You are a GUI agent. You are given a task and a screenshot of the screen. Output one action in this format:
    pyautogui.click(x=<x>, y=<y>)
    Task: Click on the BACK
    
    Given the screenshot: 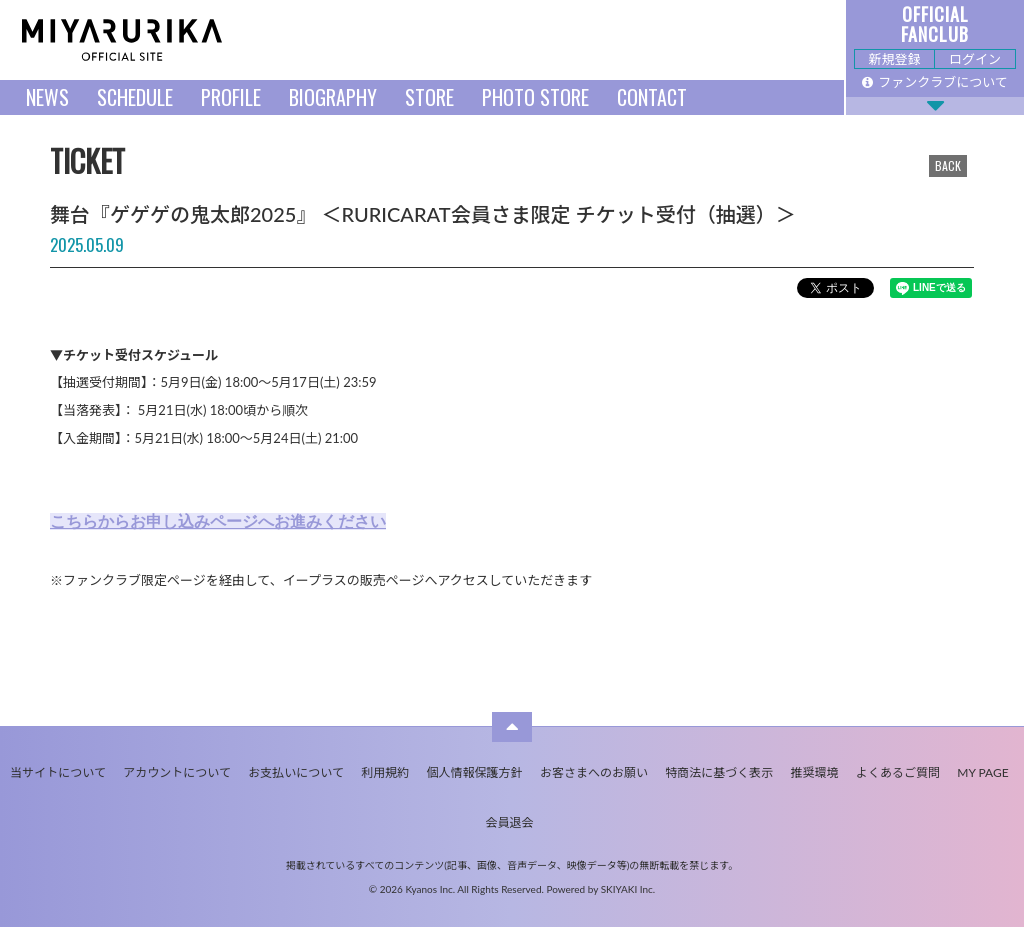 What is the action you would take?
    pyautogui.click(x=948, y=165)
    